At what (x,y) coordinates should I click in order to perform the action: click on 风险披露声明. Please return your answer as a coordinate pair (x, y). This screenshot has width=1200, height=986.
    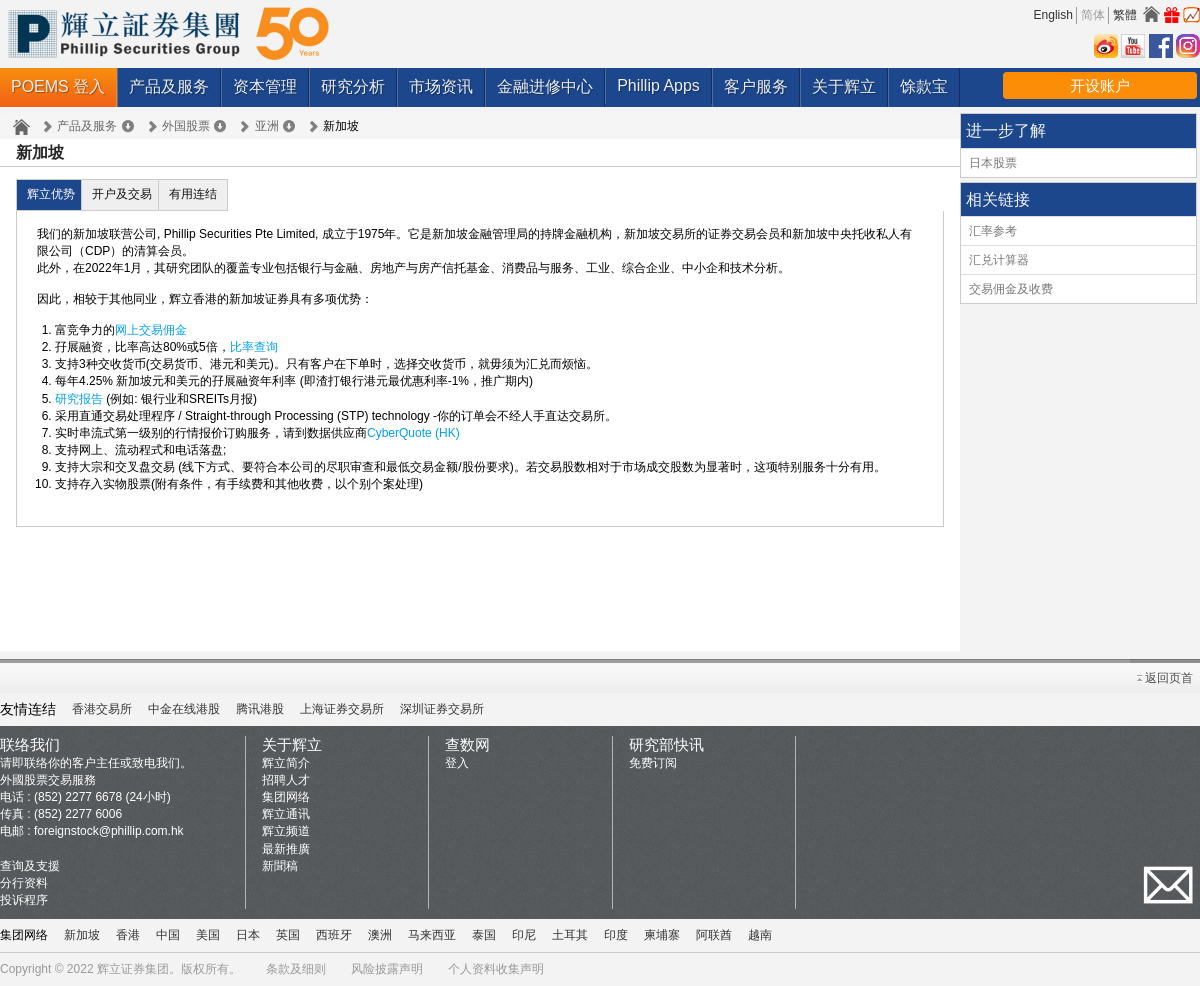
    Looking at the image, I should click on (387, 969).